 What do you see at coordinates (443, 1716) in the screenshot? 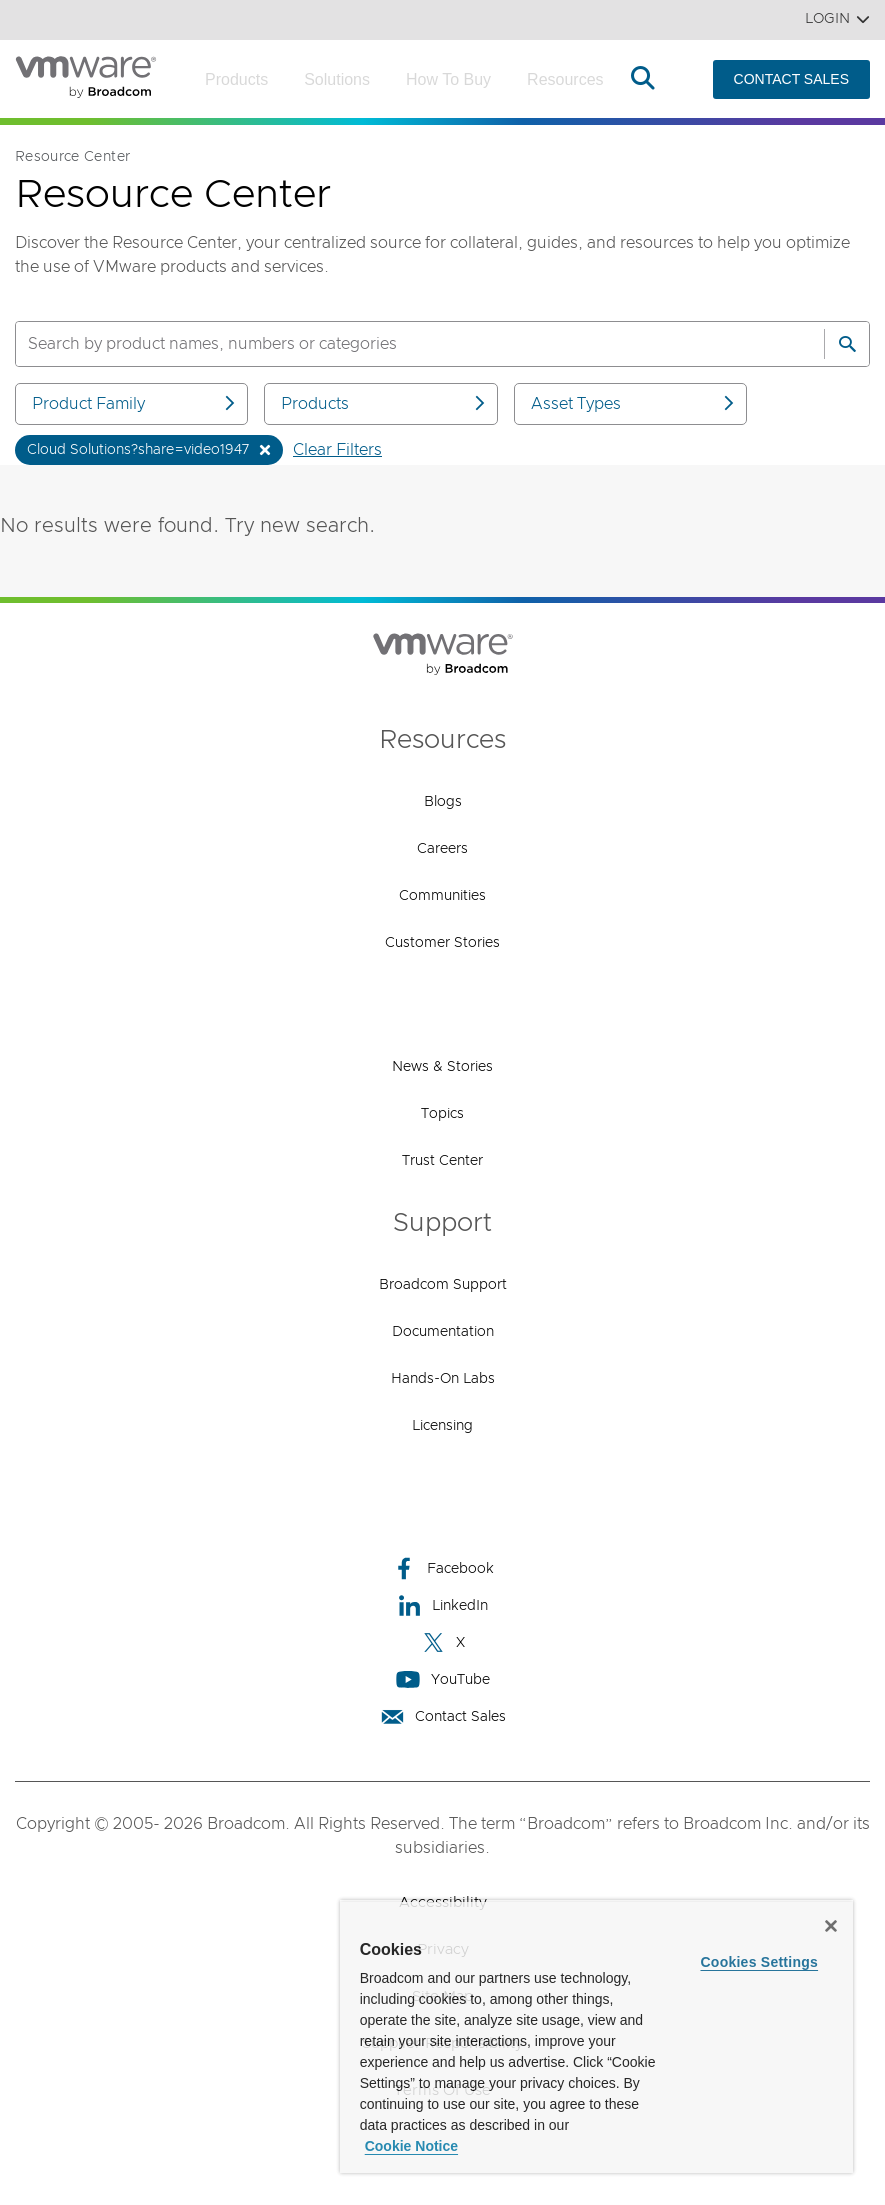
I see `Contact Sales [Contact Sales (opens to new window)]` at bounding box center [443, 1716].